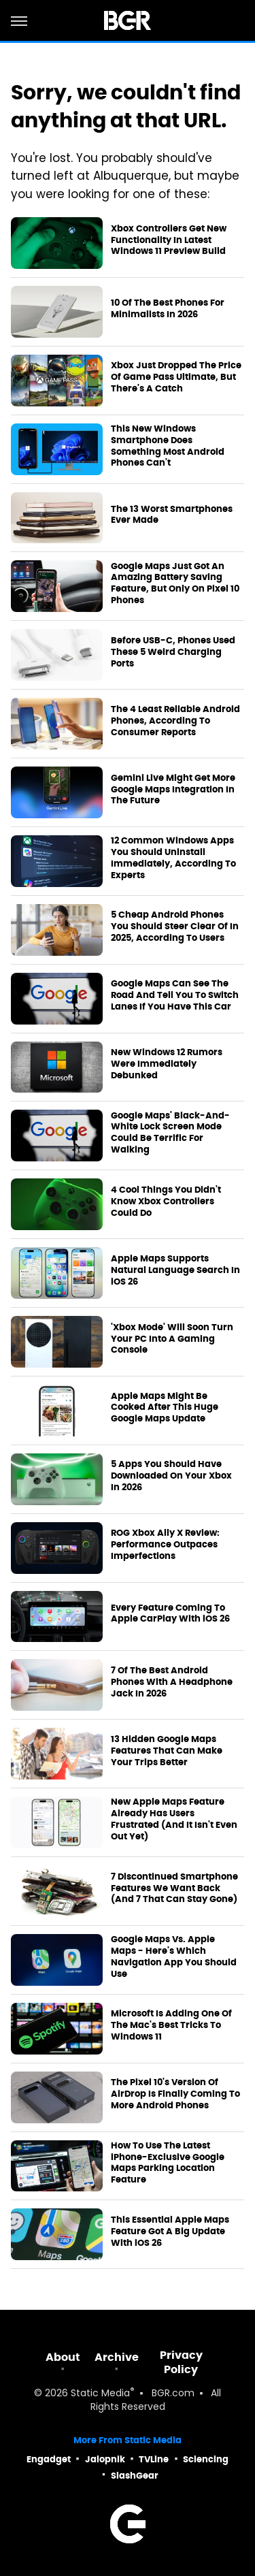 The image size is (255, 2576). I want to click on 7 Of The Best Android Phones With A Headphone Jack In 2026, so click(172, 1682).